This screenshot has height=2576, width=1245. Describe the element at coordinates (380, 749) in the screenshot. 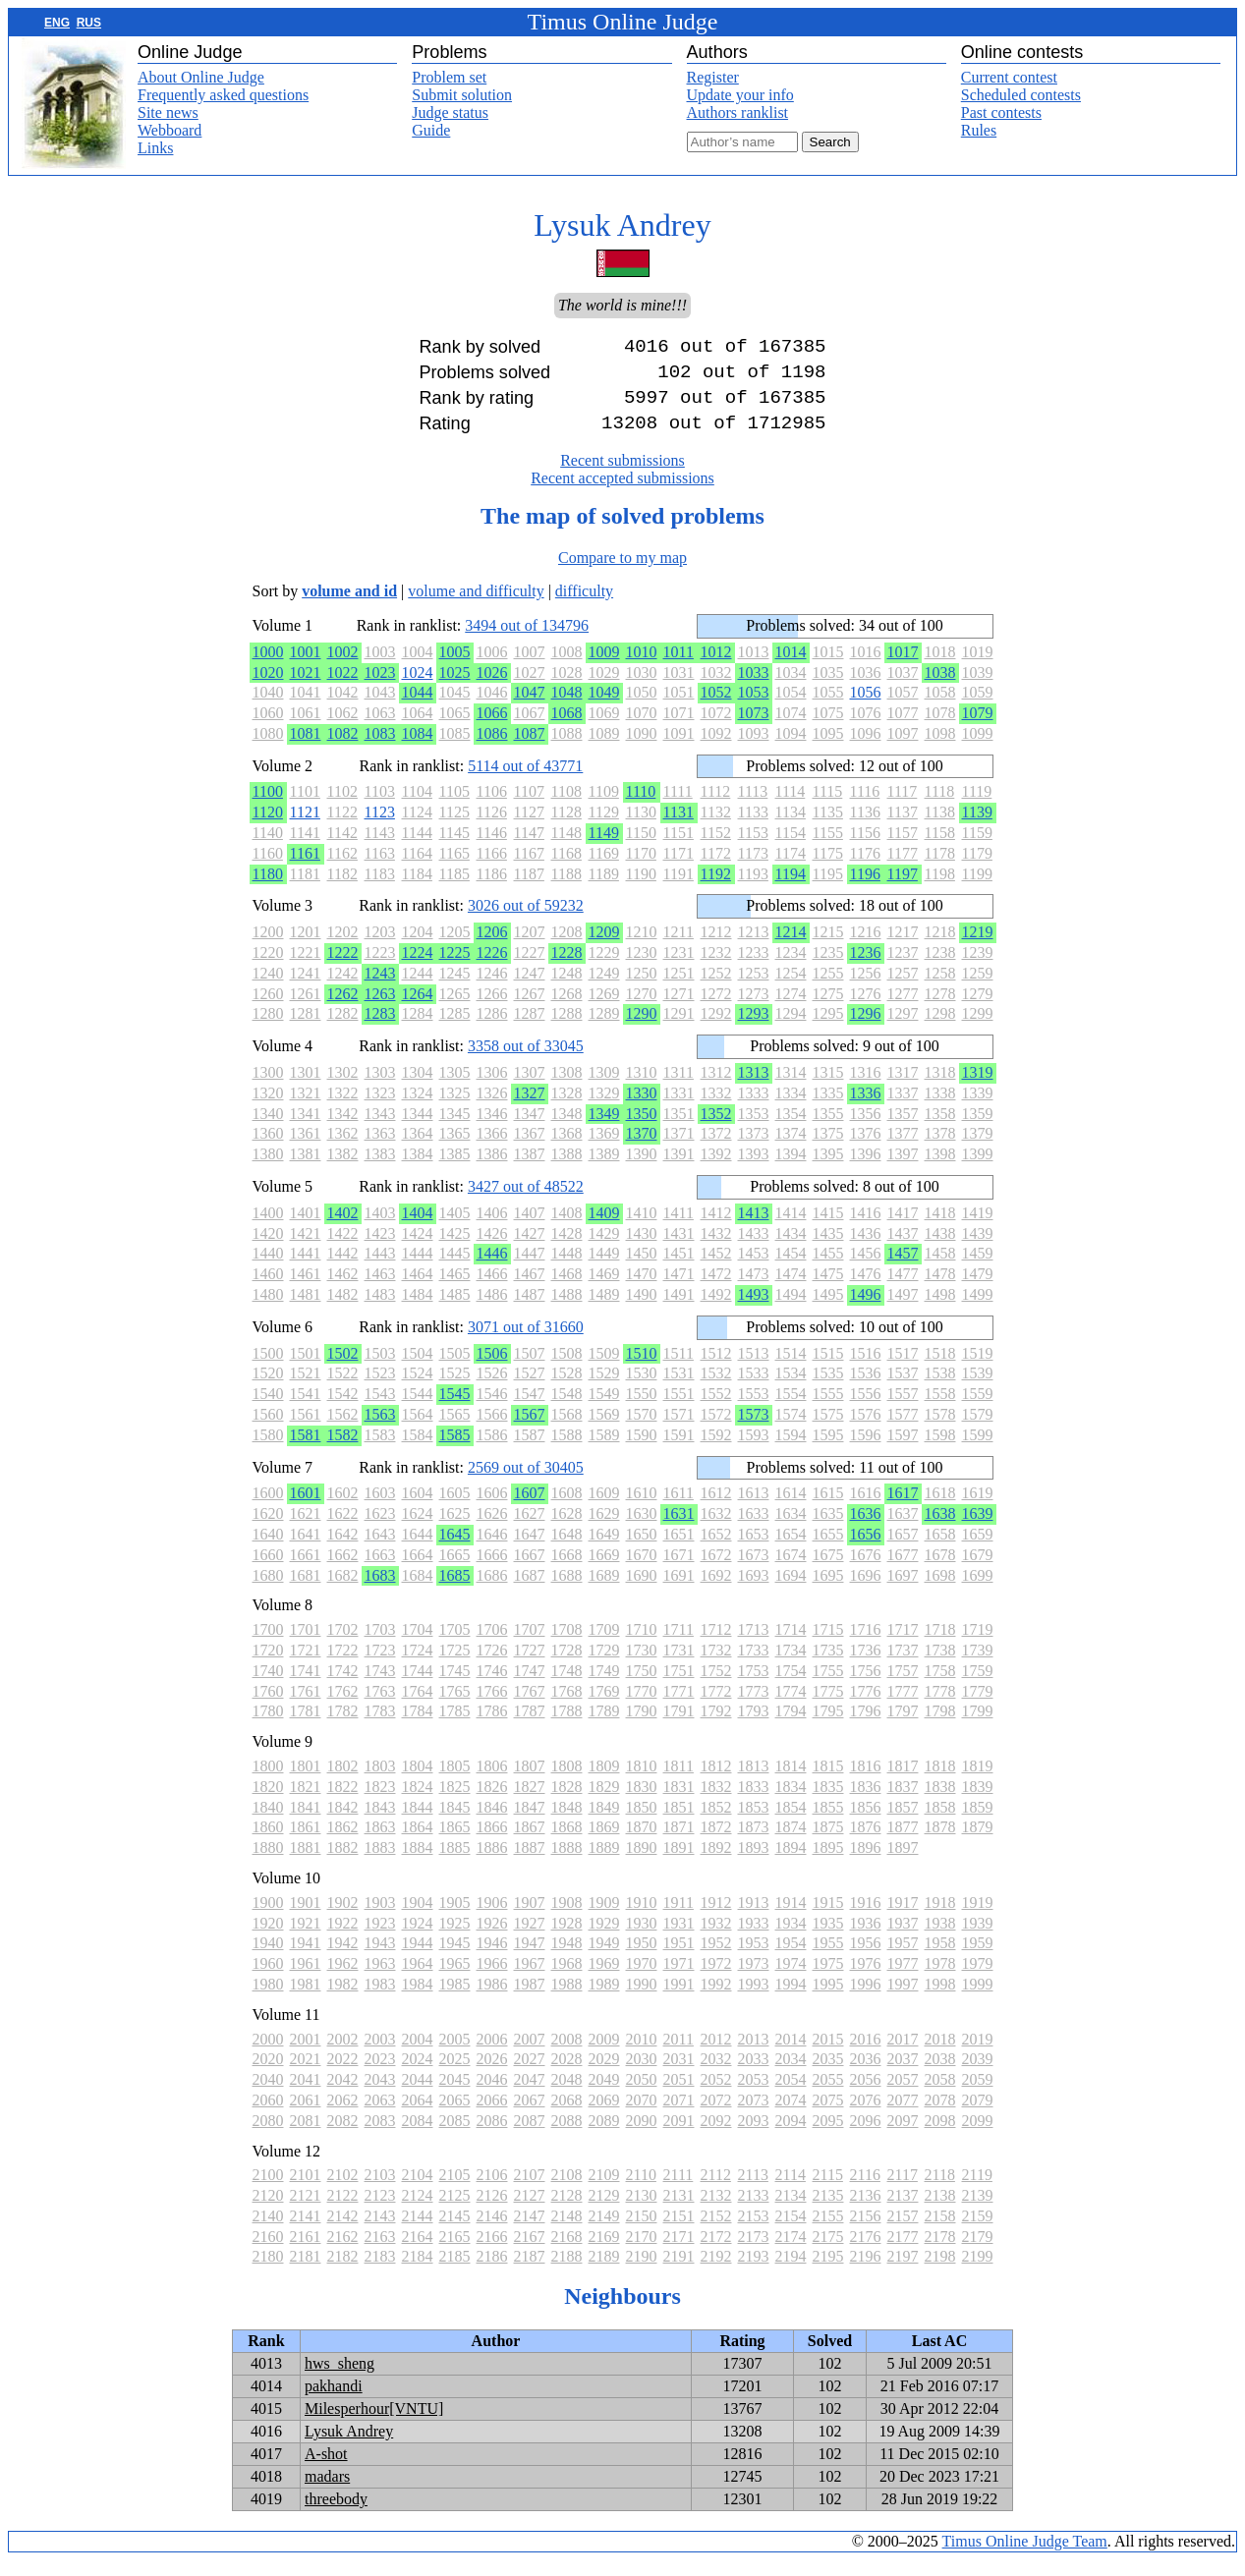

I see `1083` at that location.